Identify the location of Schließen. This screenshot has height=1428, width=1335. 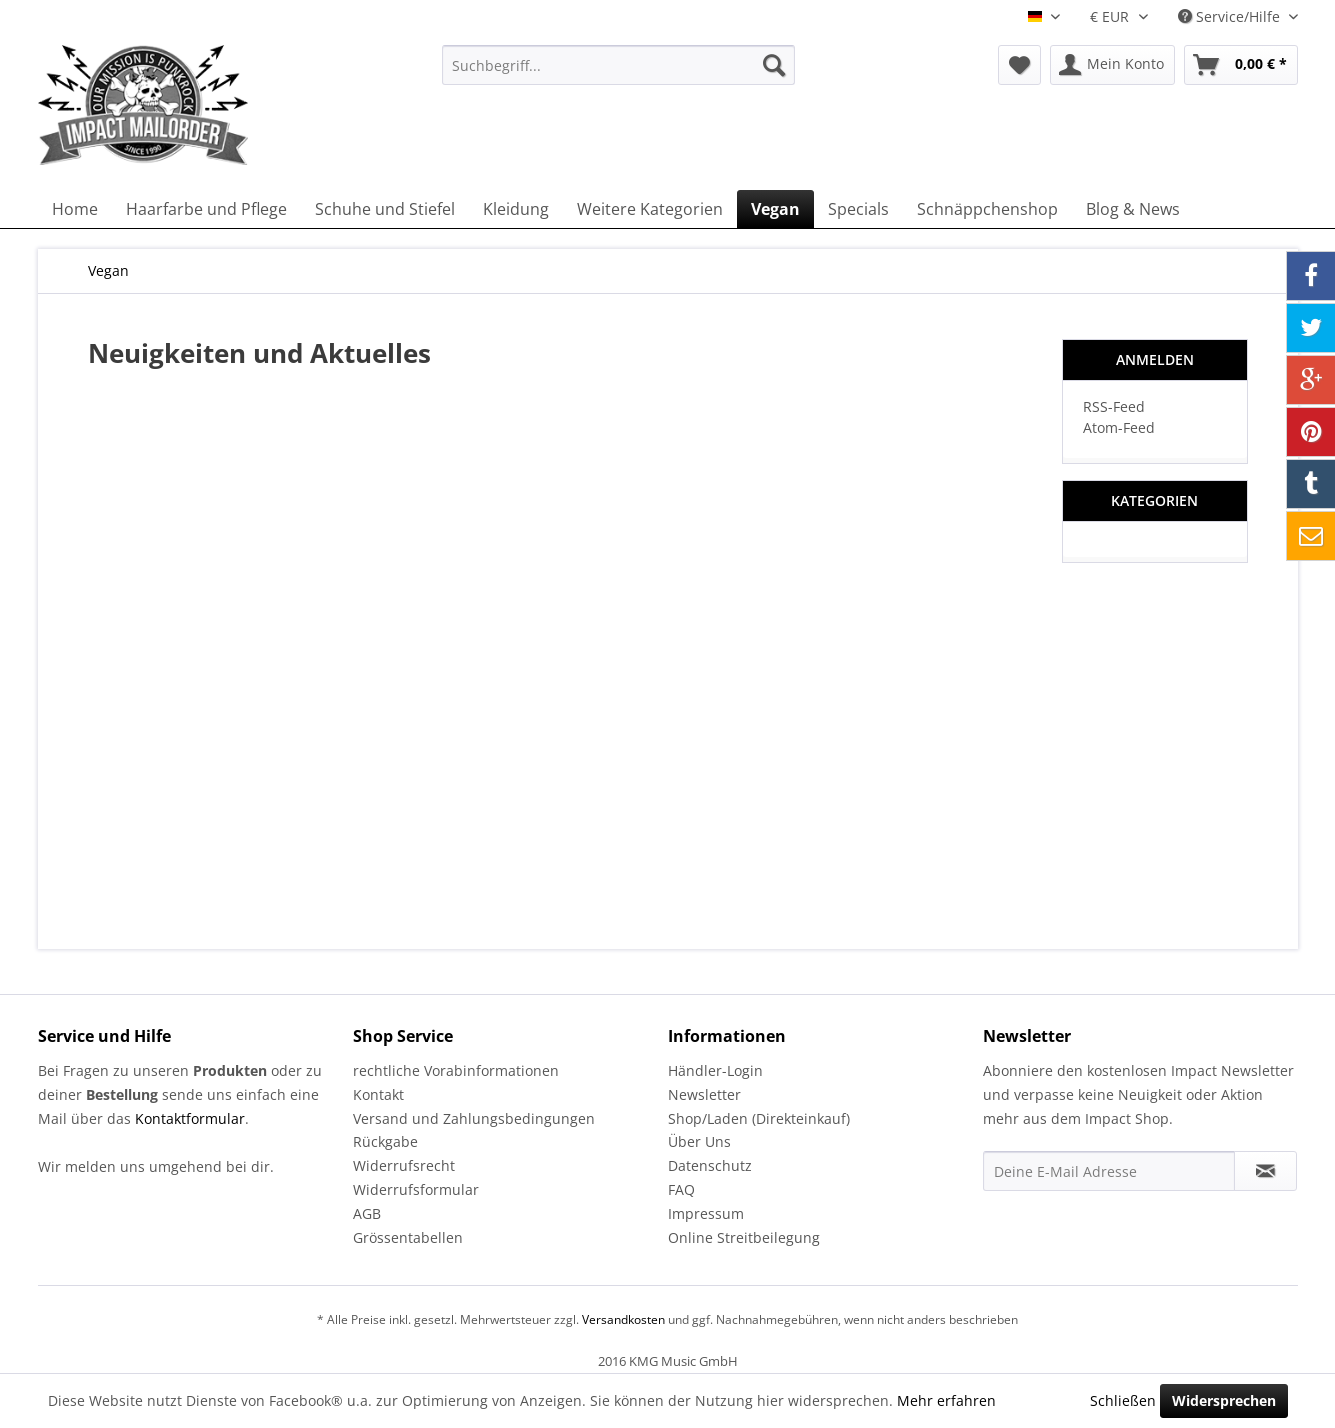
(1123, 1400).